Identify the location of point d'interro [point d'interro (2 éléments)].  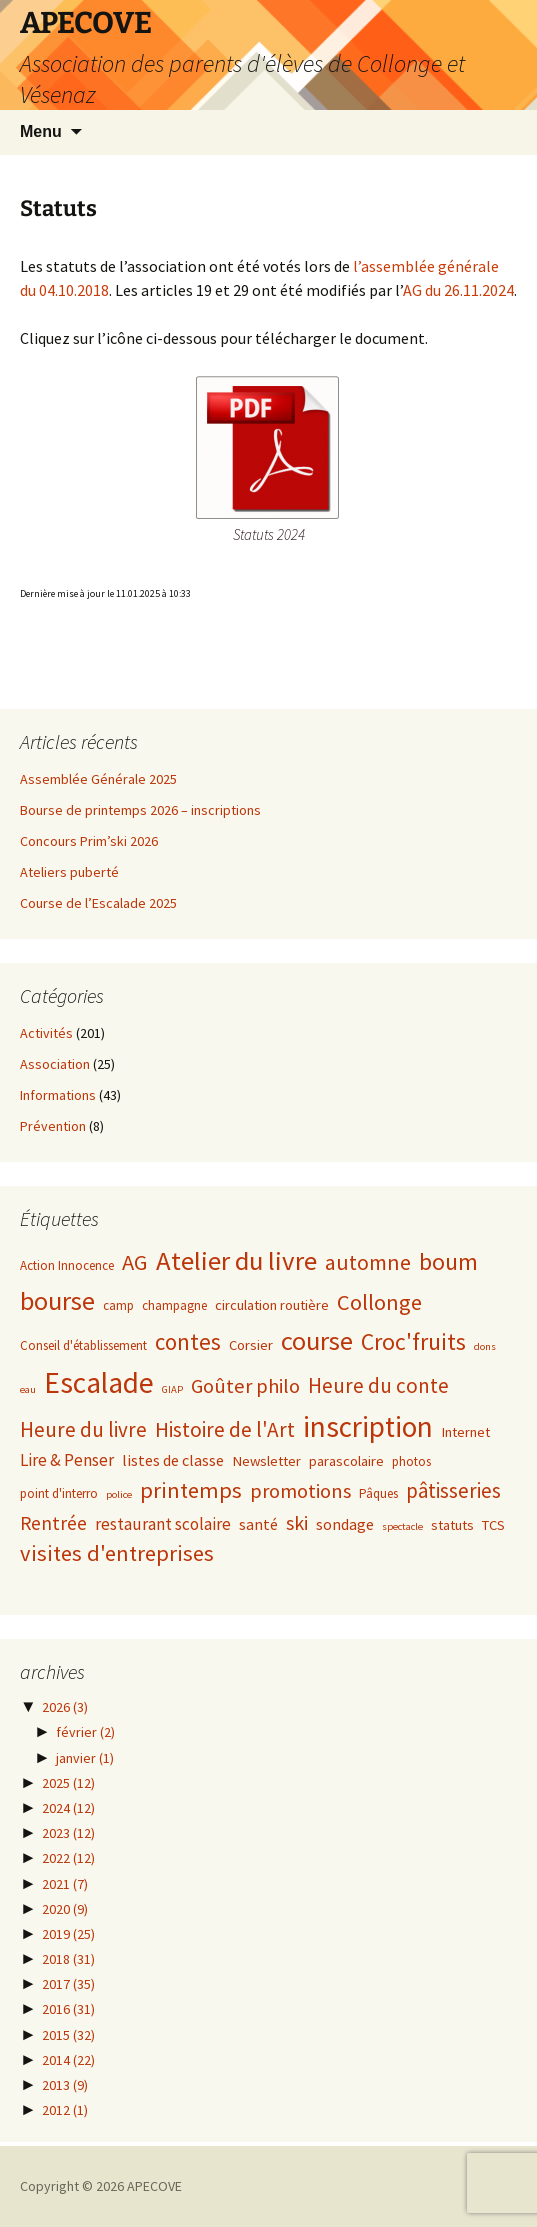
(59, 1493).